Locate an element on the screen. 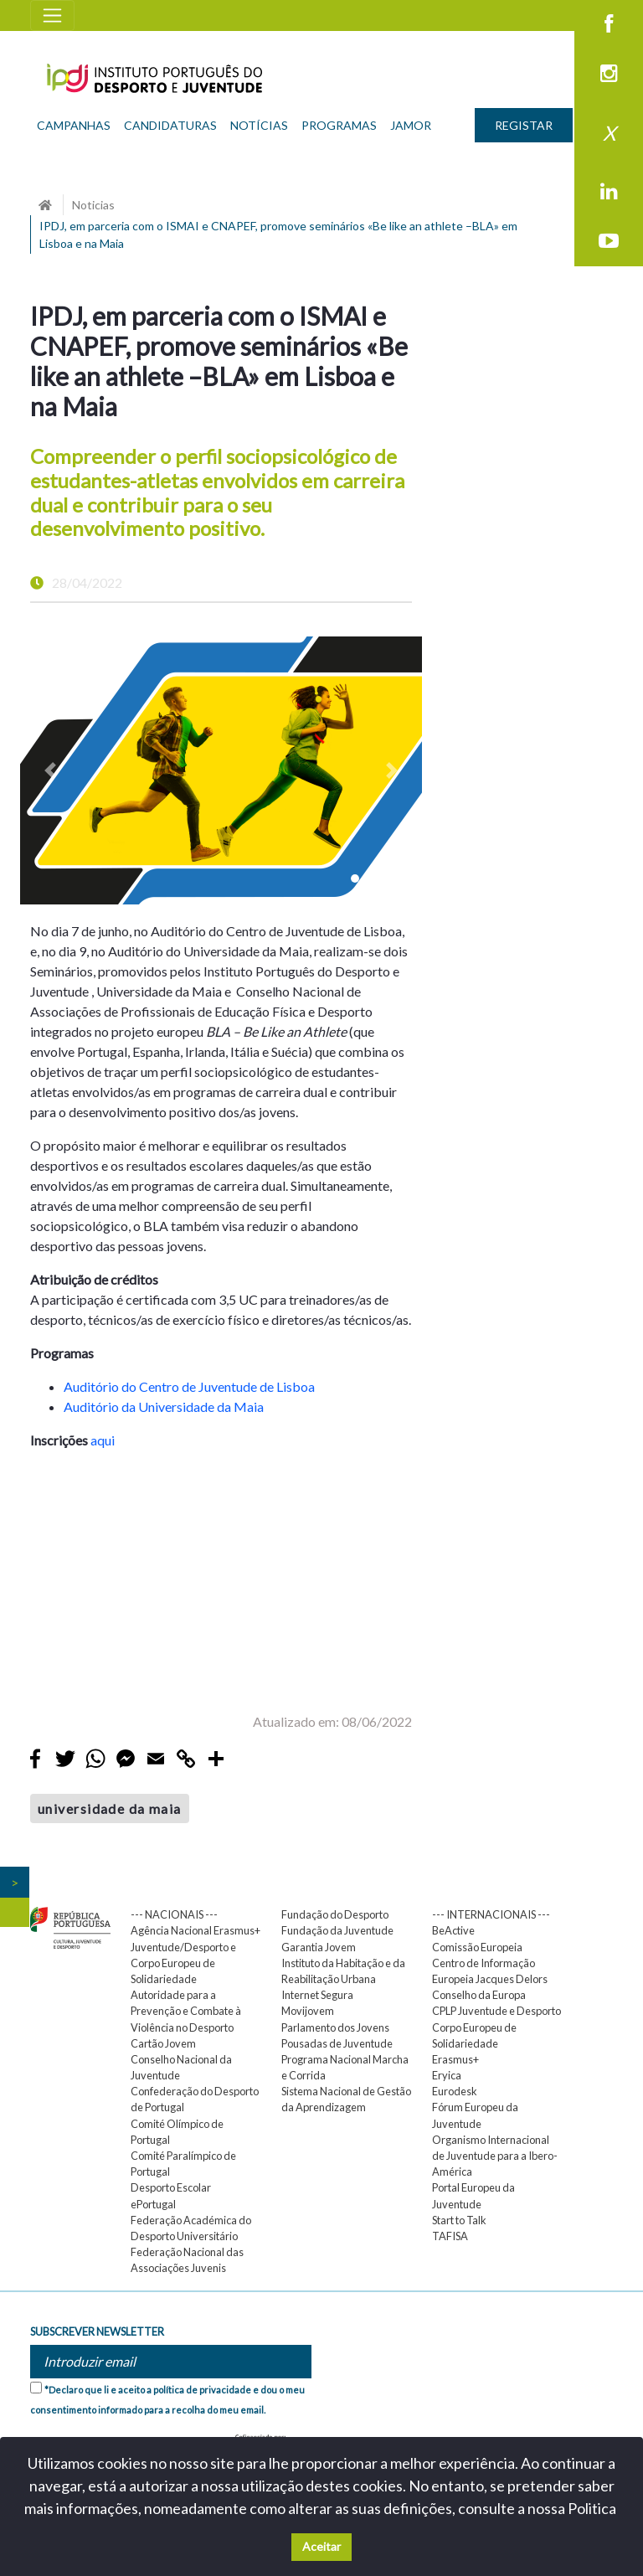 The height and width of the screenshot is (2576, 643). Autoridade para a Prevenção e Combate à Violência no Desporto is located at coordinates (186, 2010).